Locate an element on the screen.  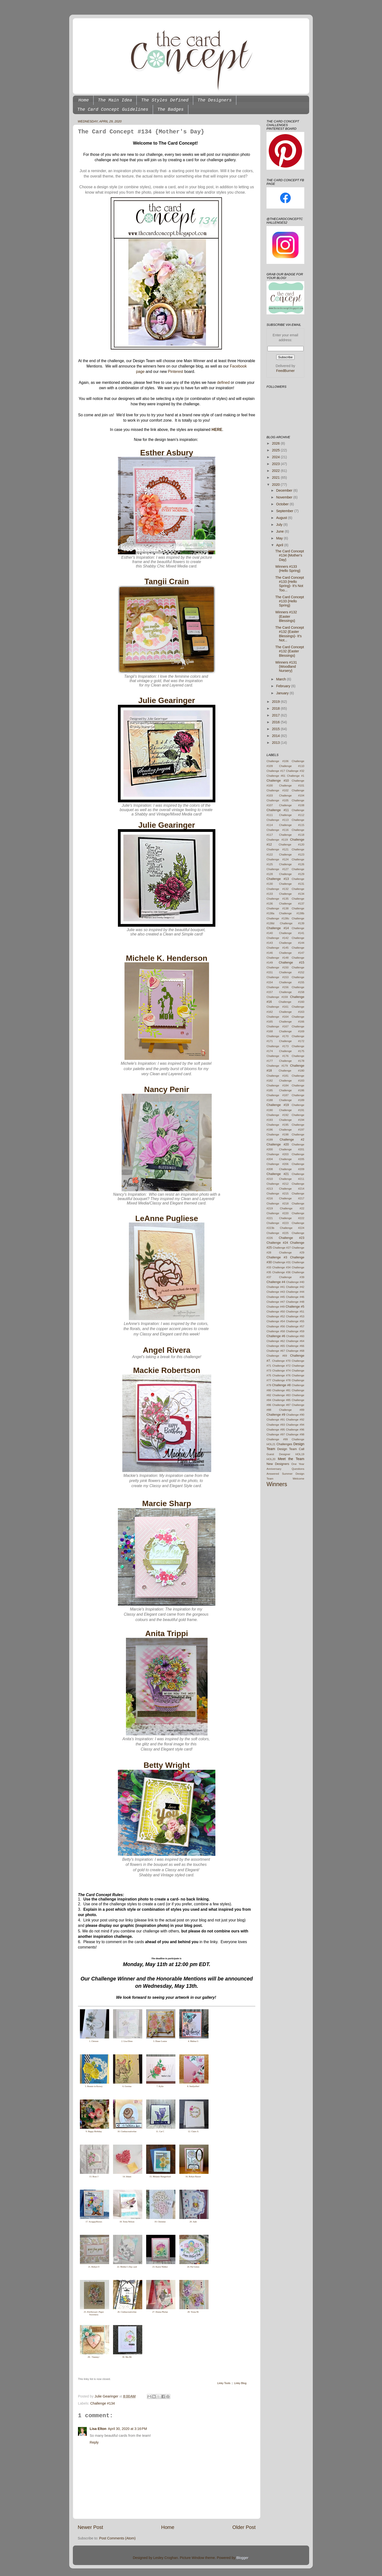
Challenge #64 is located at coordinates (295, 1341).